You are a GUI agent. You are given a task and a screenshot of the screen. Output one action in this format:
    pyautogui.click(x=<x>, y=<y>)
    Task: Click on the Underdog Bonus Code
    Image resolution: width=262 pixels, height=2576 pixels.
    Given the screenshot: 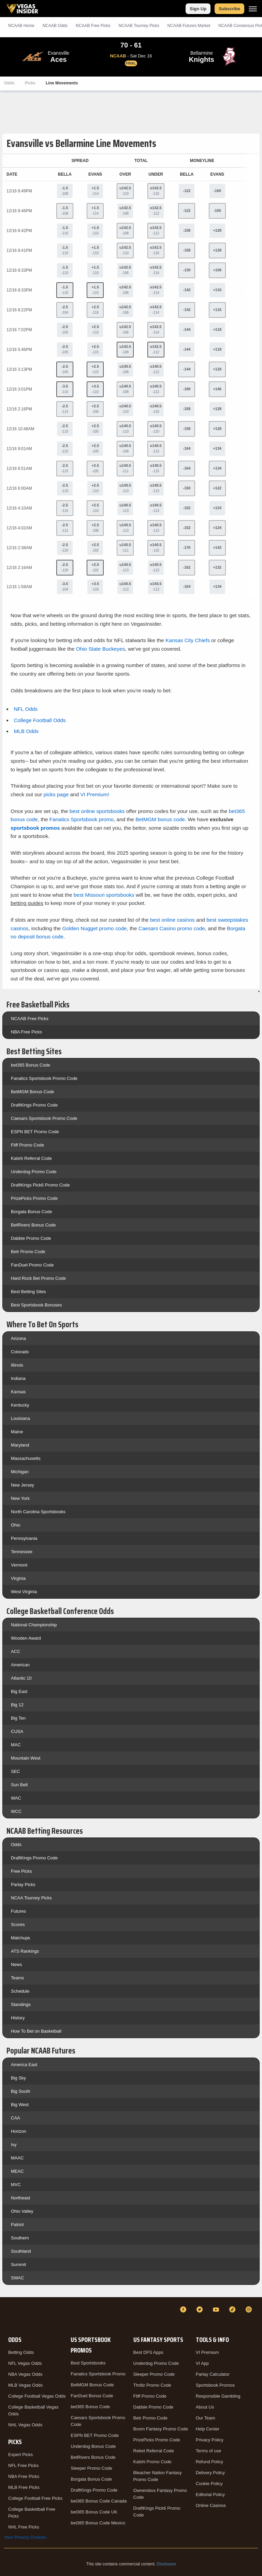 What is the action you would take?
    pyautogui.click(x=93, y=2446)
    